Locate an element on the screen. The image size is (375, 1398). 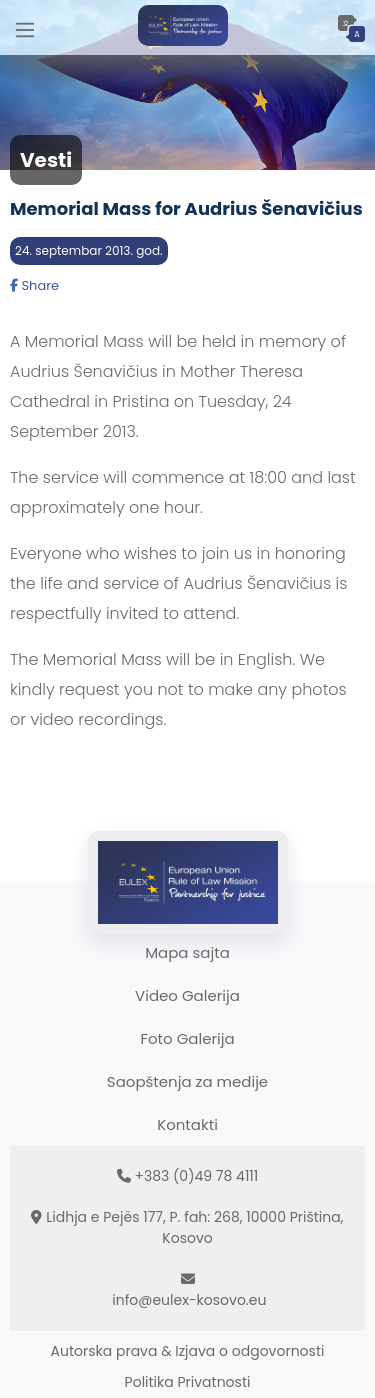
info@eulex-kosovo.eu is located at coordinates (189, 1300).